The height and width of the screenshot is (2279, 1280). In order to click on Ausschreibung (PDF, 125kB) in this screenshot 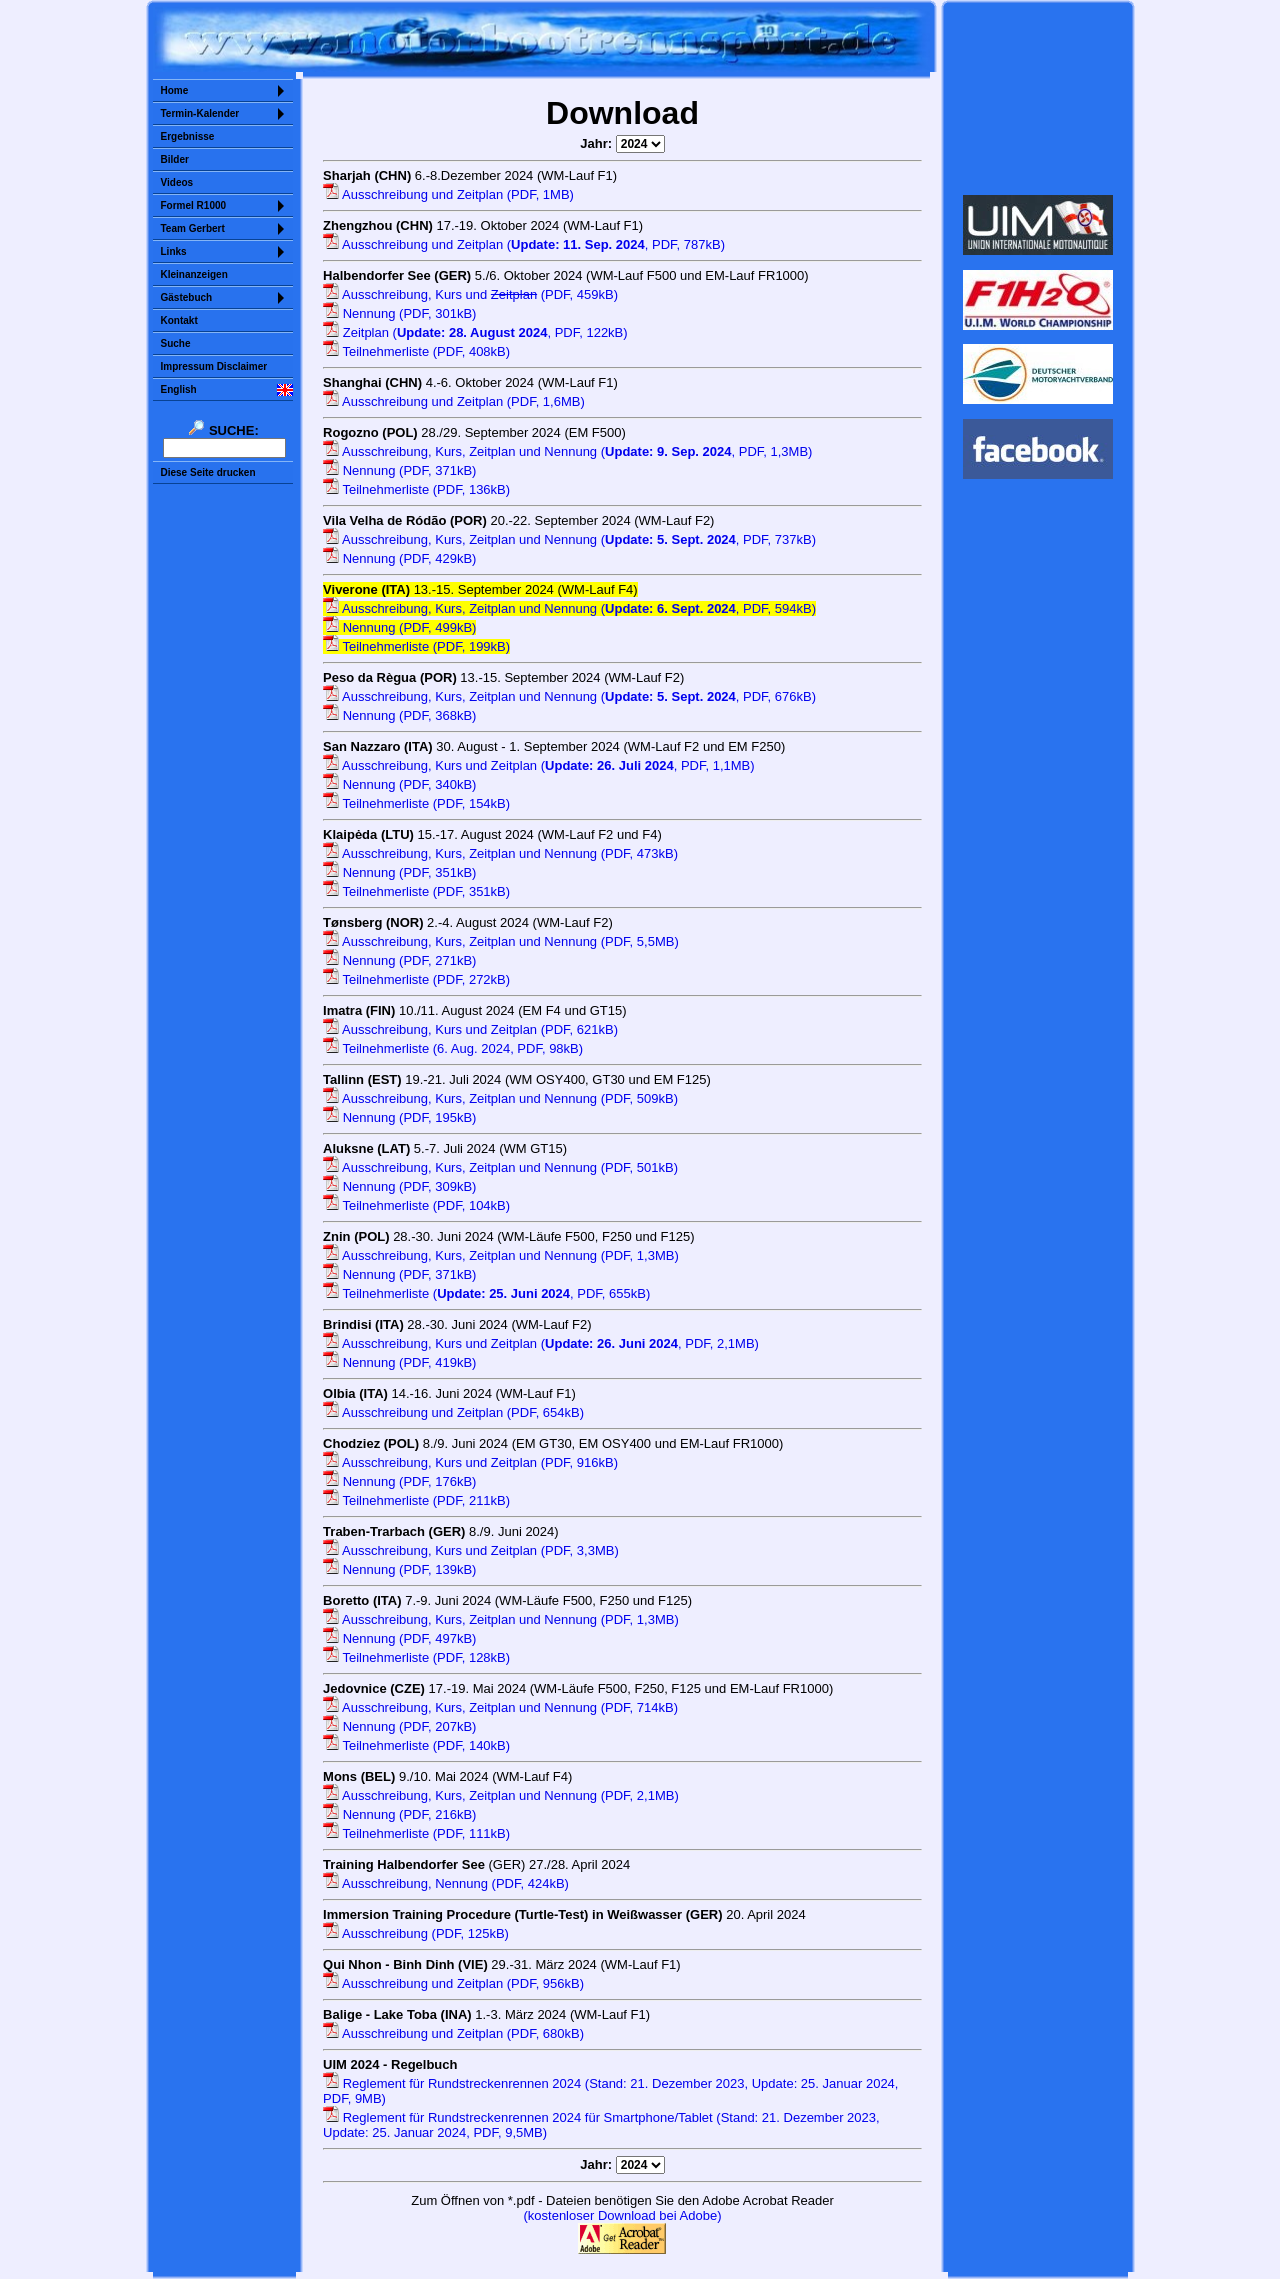, I will do `click(416, 1933)`.